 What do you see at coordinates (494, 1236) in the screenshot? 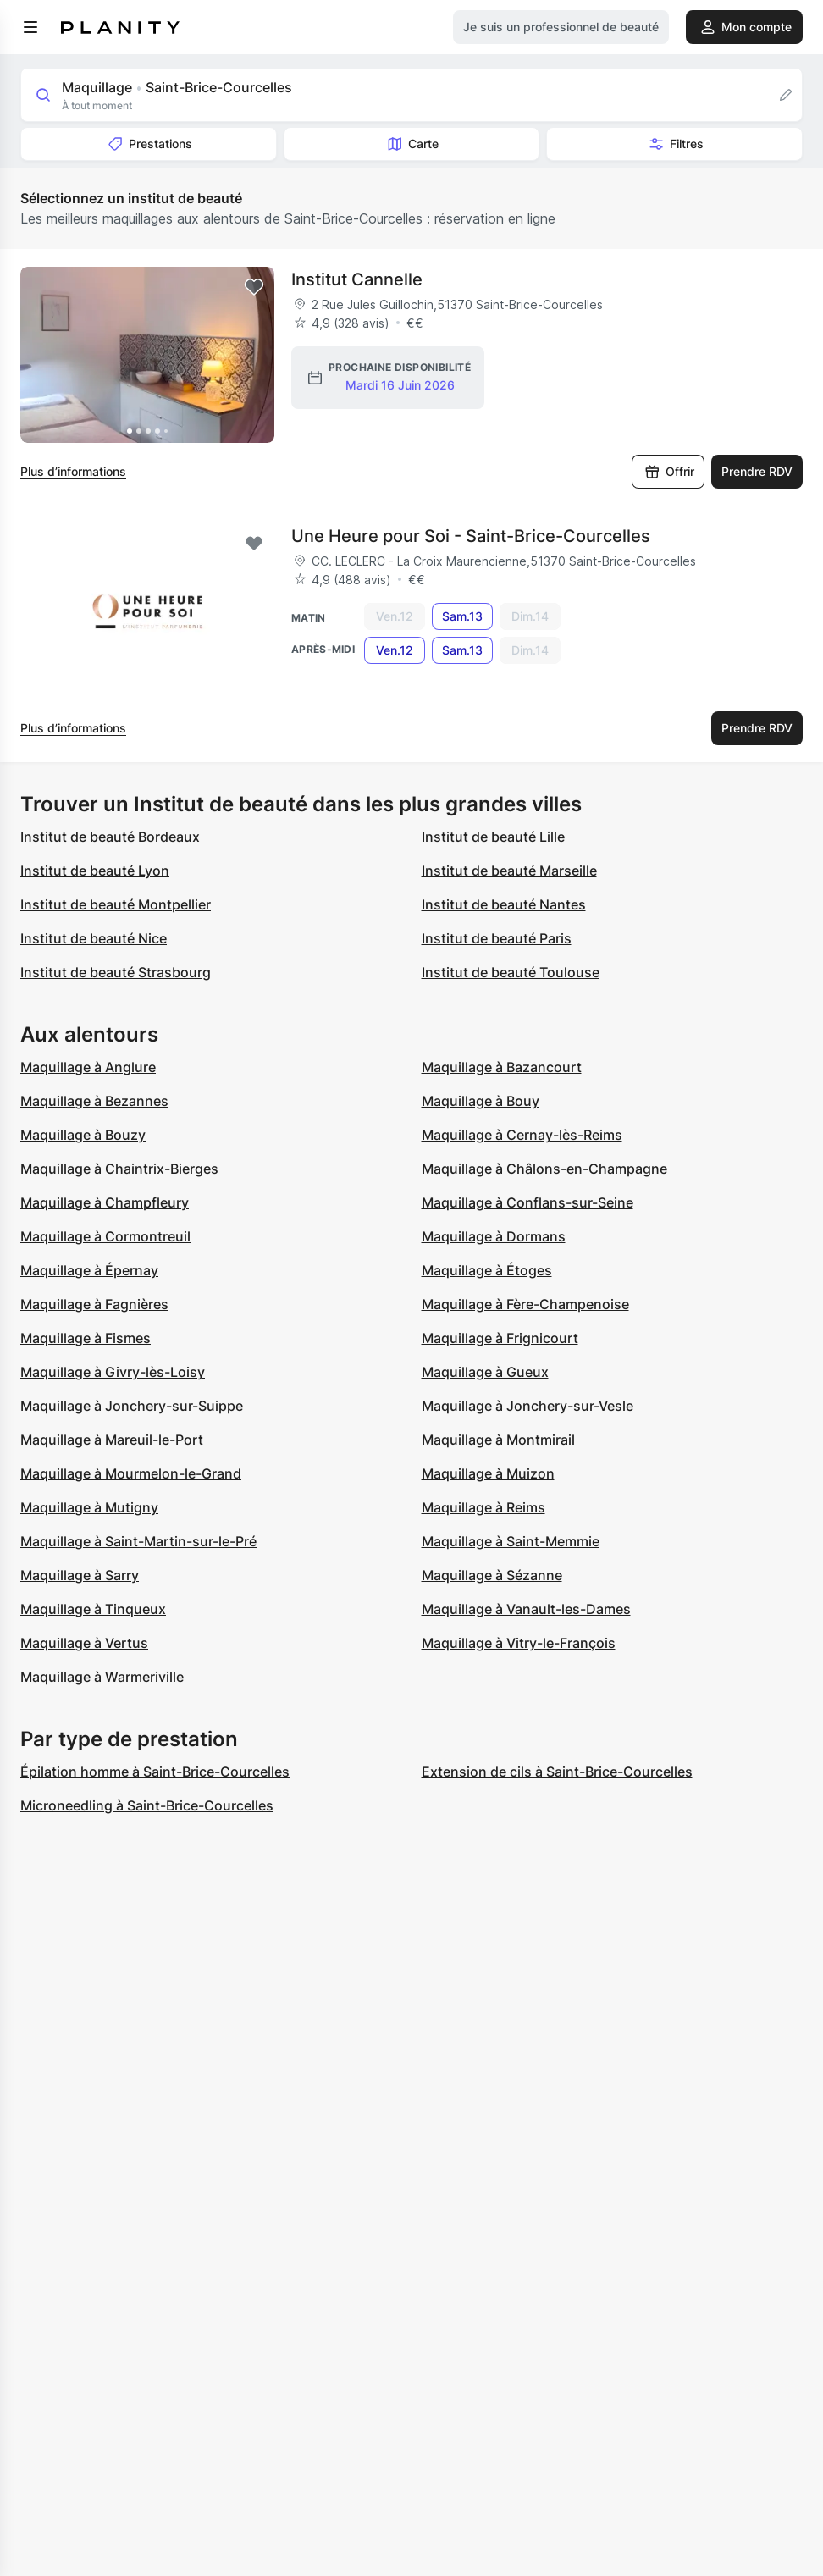
I see `Maquillage à Dormans` at bounding box center [494, 1236].